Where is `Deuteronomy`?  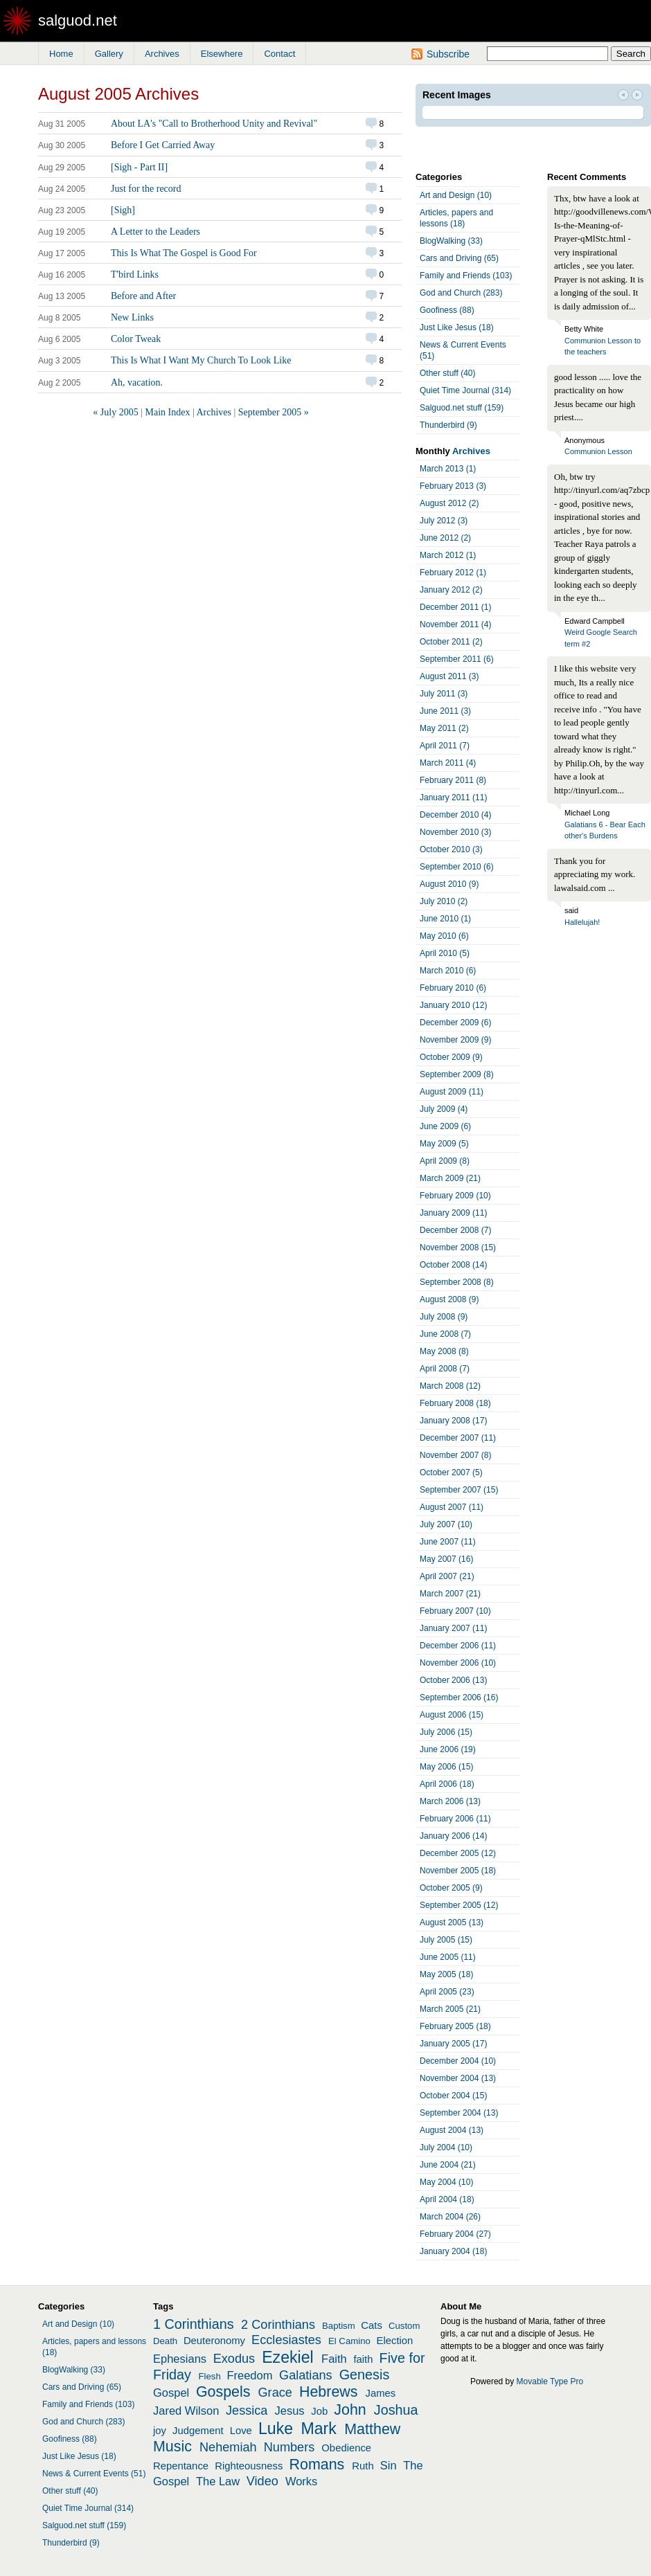
Deuteronomy is located at coordinates (214, 2340).